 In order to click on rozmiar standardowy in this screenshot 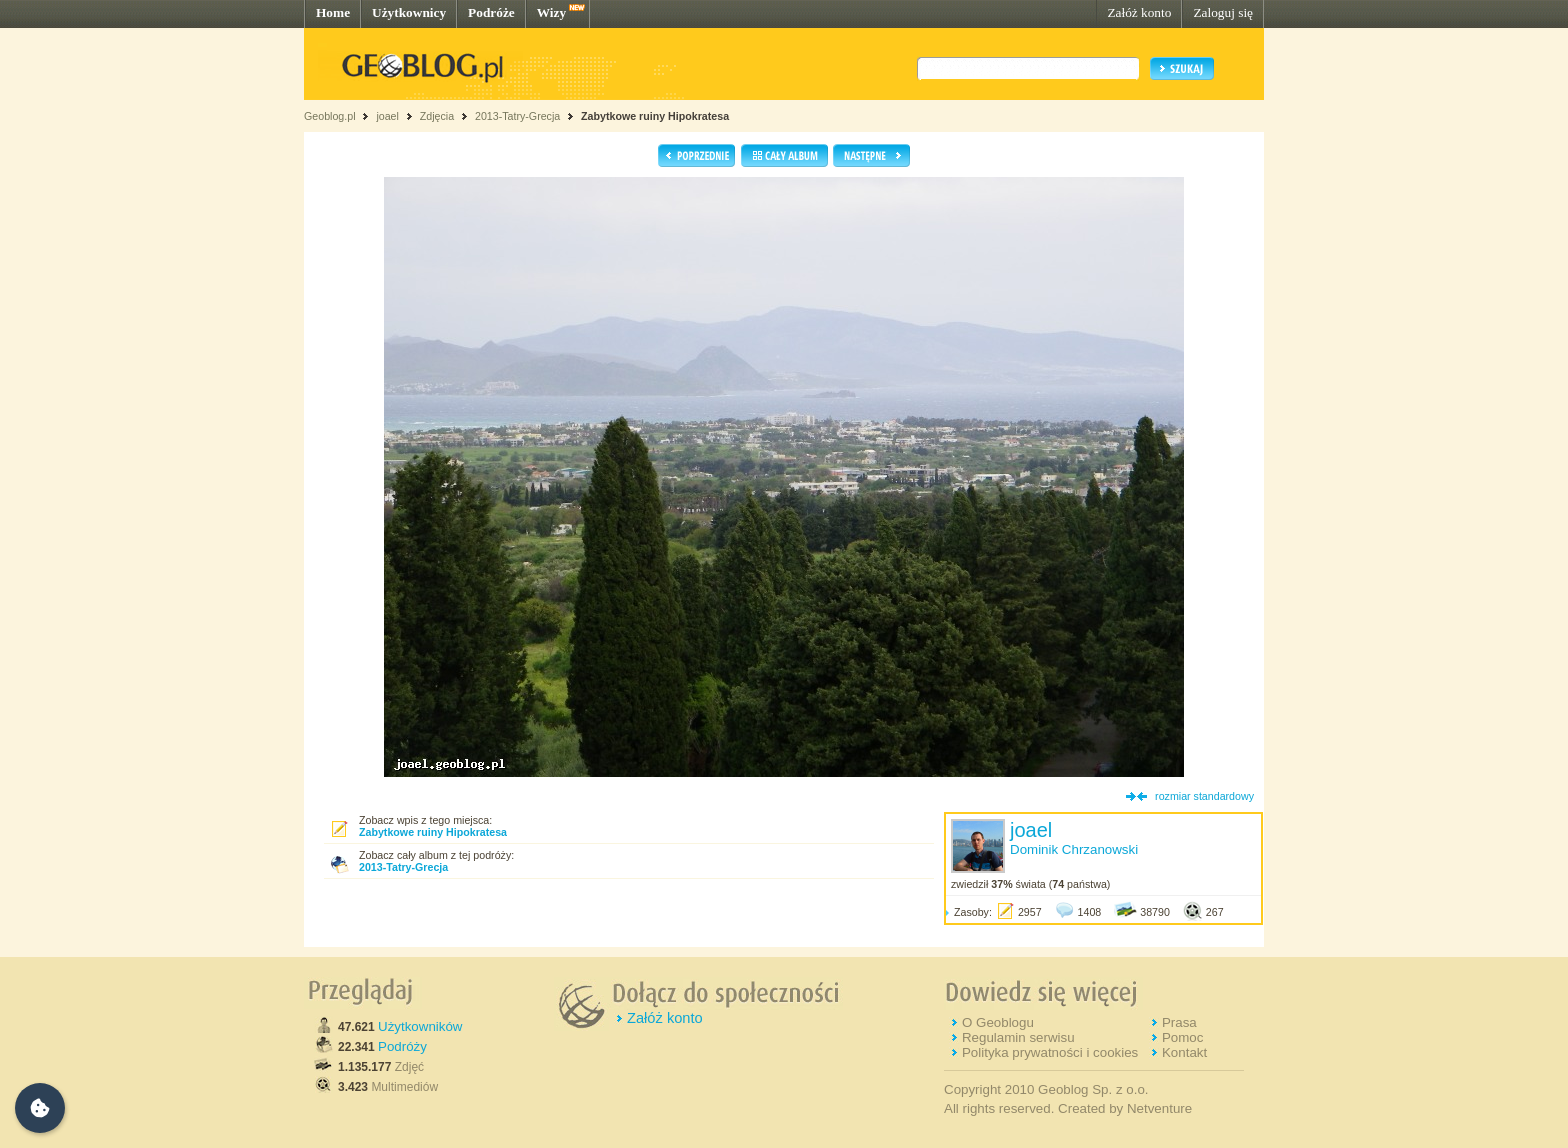, I will do `click(1204, 796)`.